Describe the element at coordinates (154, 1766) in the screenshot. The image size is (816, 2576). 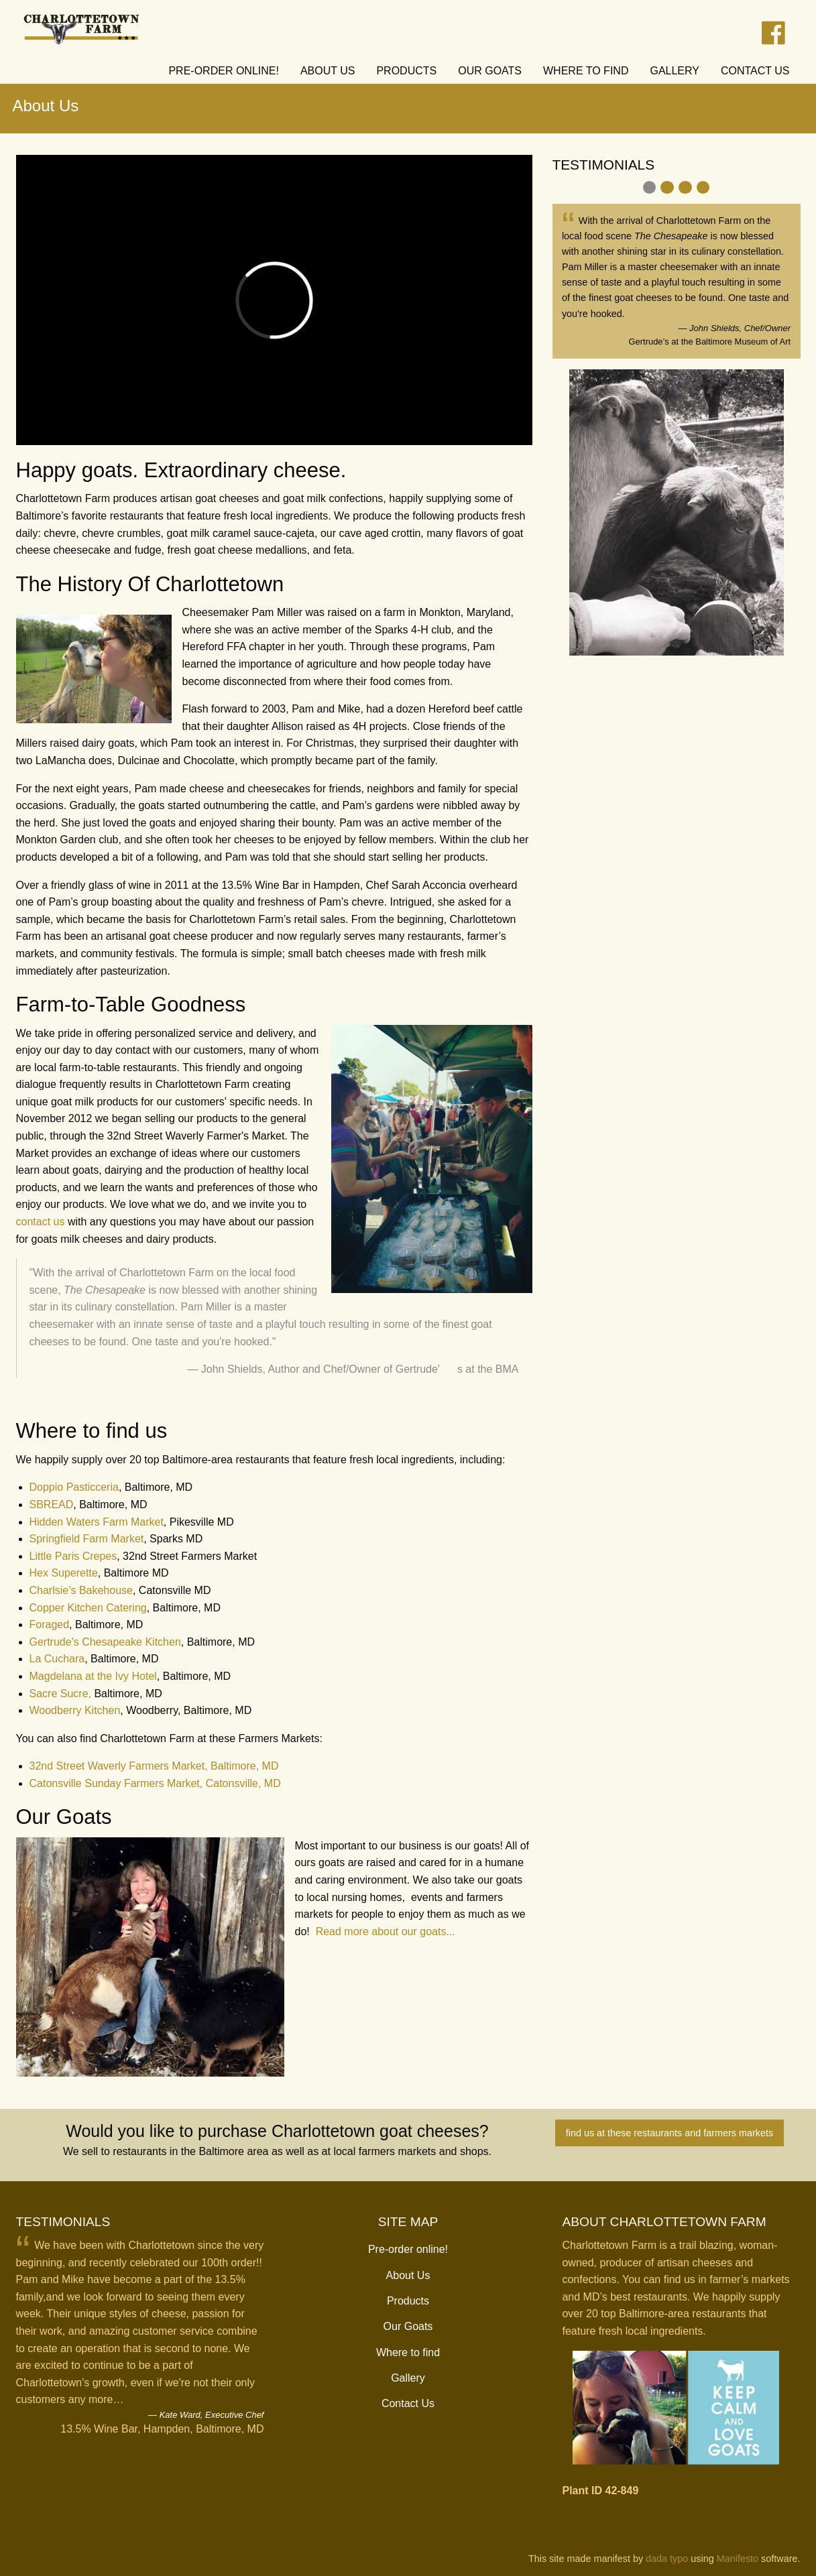
I see `32nd Street Waverly Farmers Market, Baltimore, MD` at that location.